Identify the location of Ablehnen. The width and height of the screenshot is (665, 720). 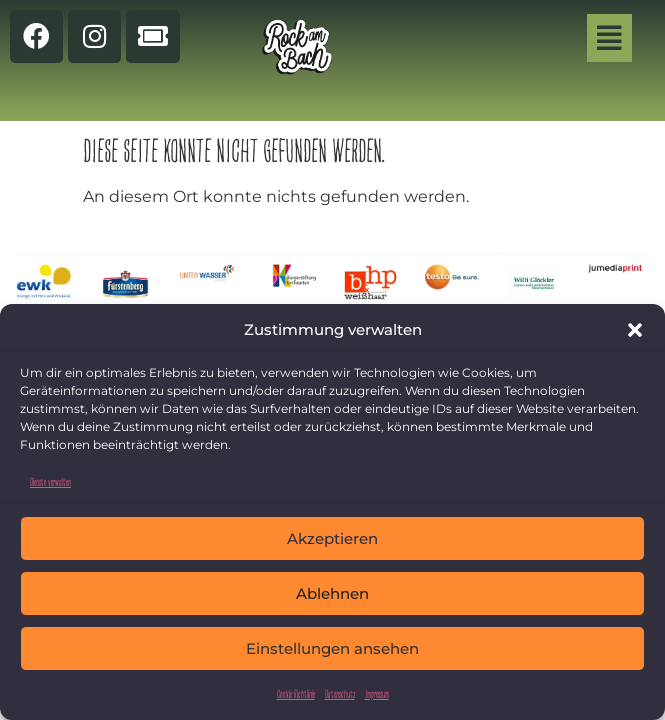
(332, 593).